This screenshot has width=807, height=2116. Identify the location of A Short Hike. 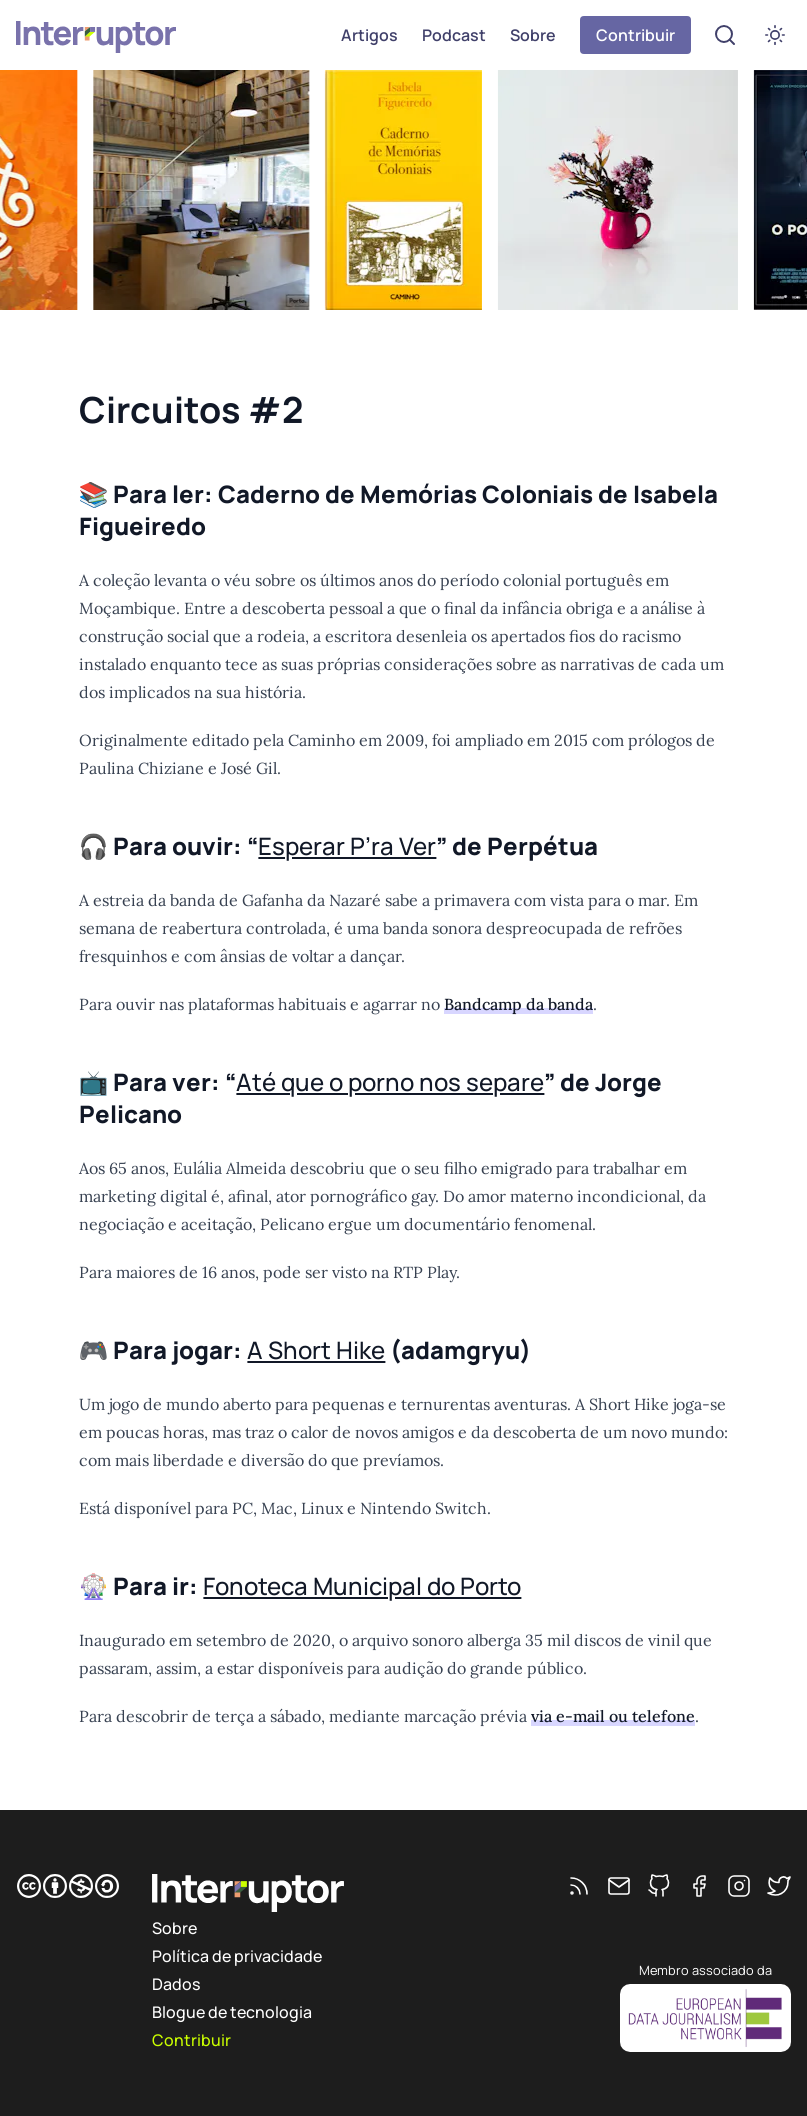
(316, 1349).